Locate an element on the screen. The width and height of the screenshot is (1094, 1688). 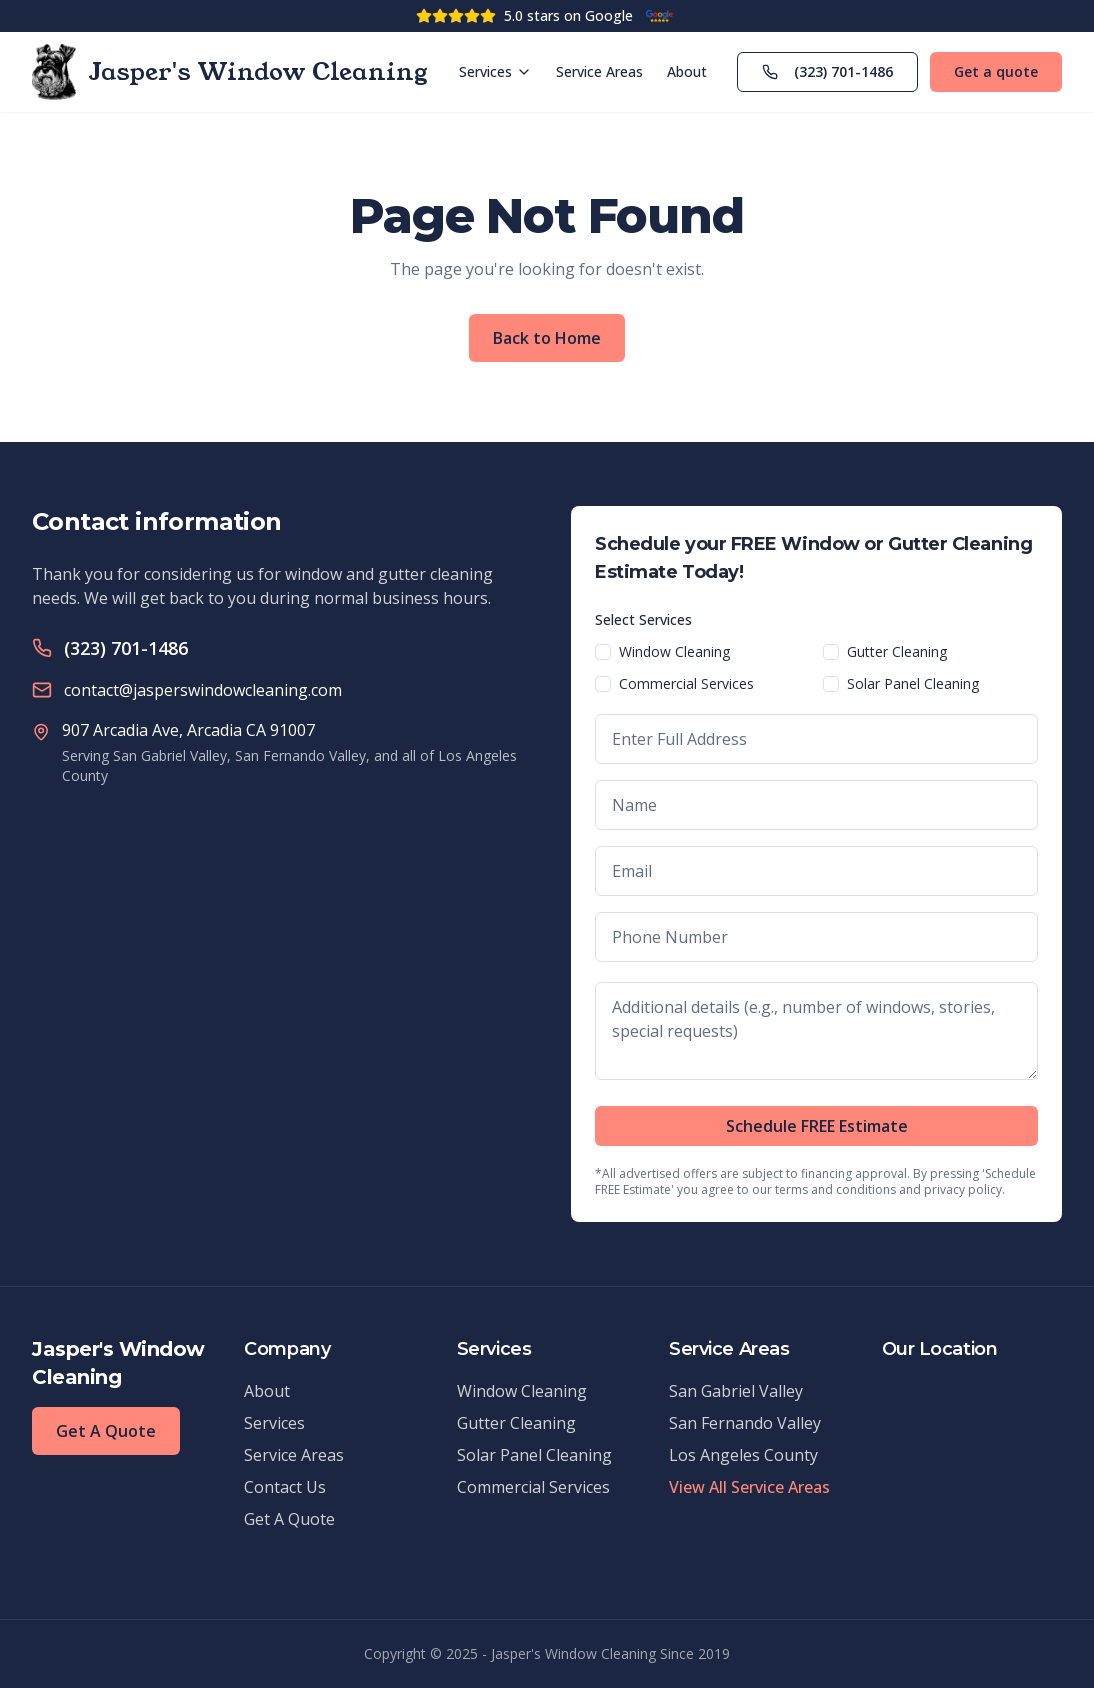
Get A Quote is located at coordinates (106, 1431).